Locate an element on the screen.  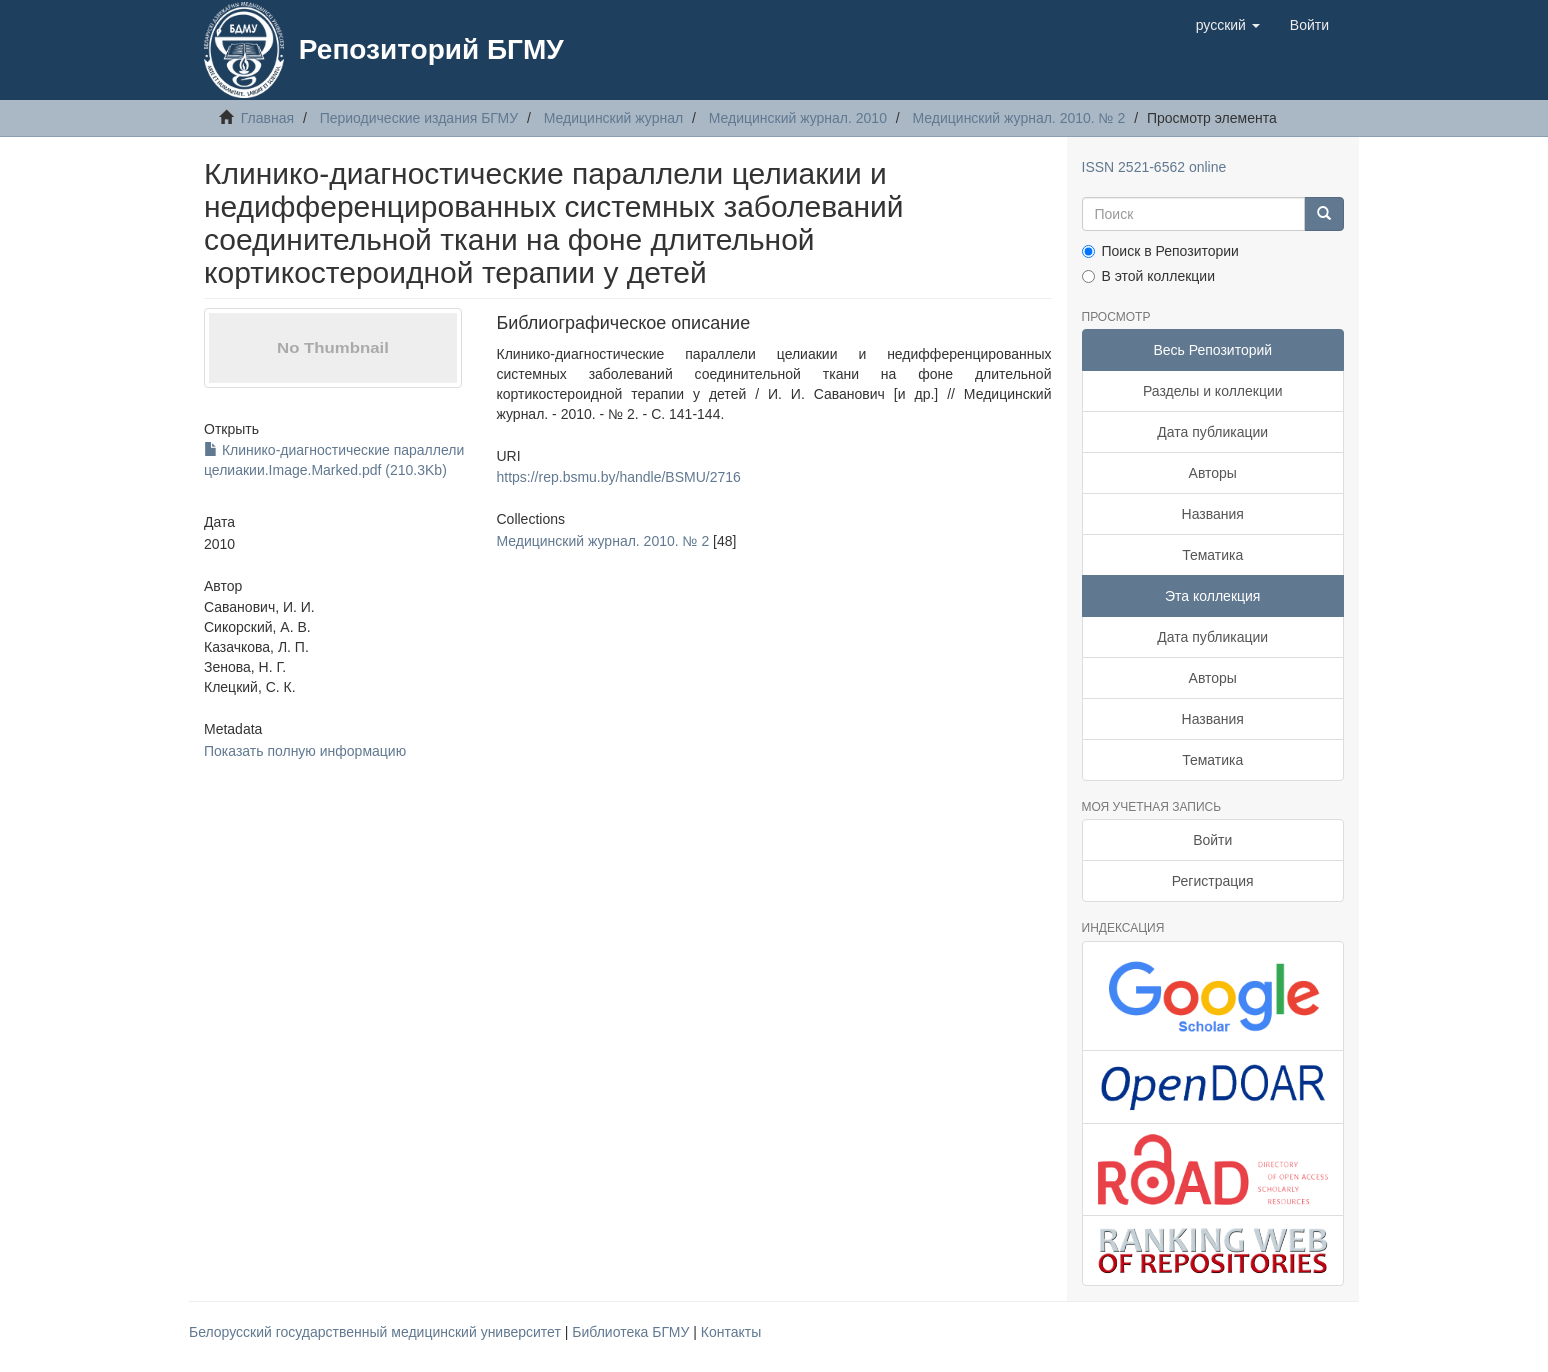
Войти is located at coordinates (1212, 840).